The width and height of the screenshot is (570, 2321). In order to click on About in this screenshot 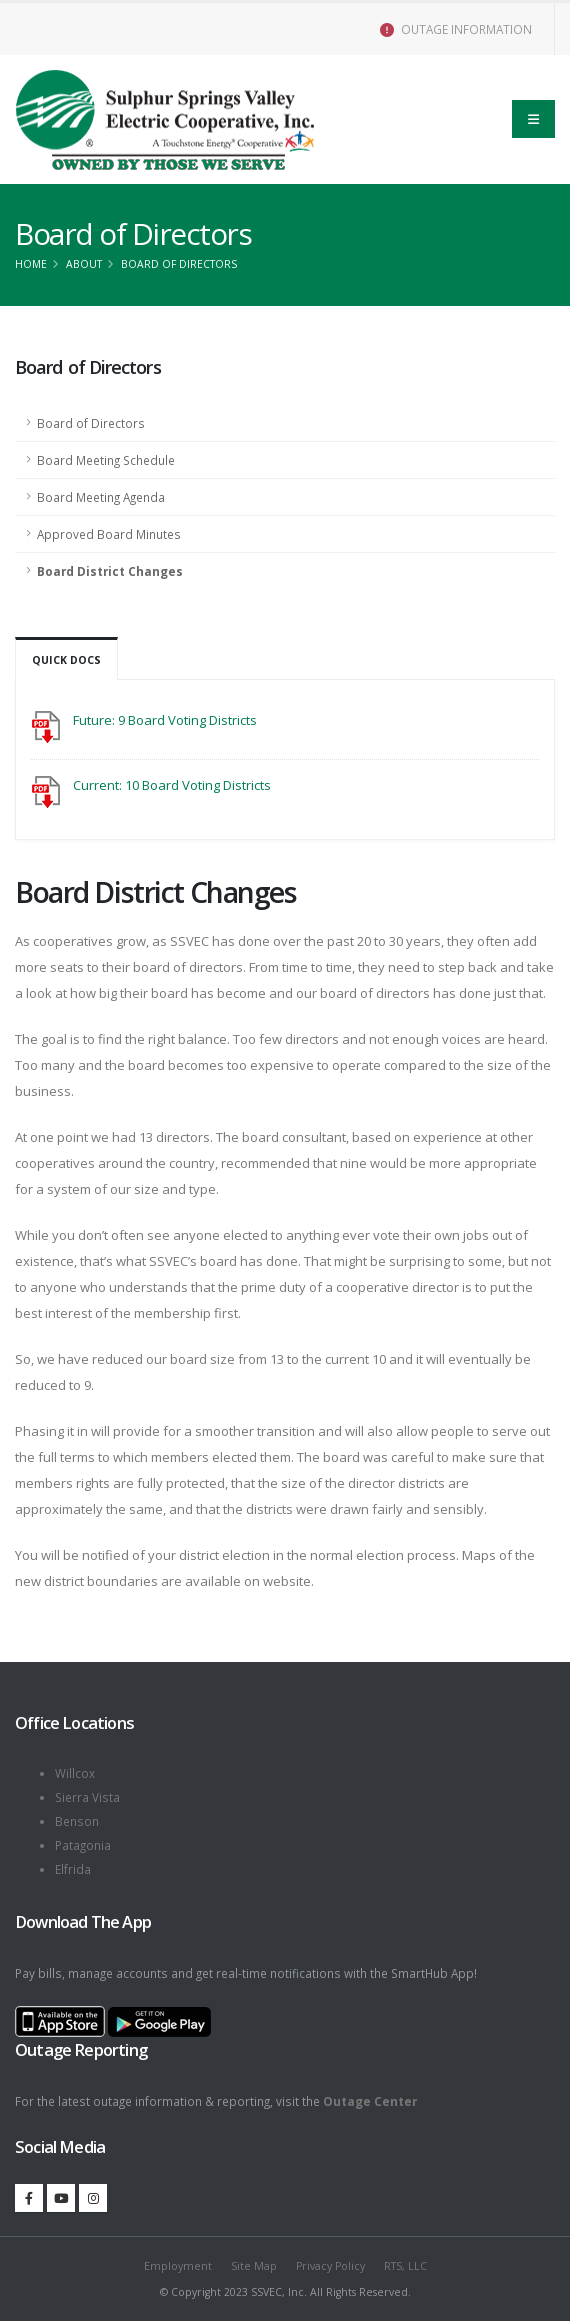, I will do `click(84, 264)`.